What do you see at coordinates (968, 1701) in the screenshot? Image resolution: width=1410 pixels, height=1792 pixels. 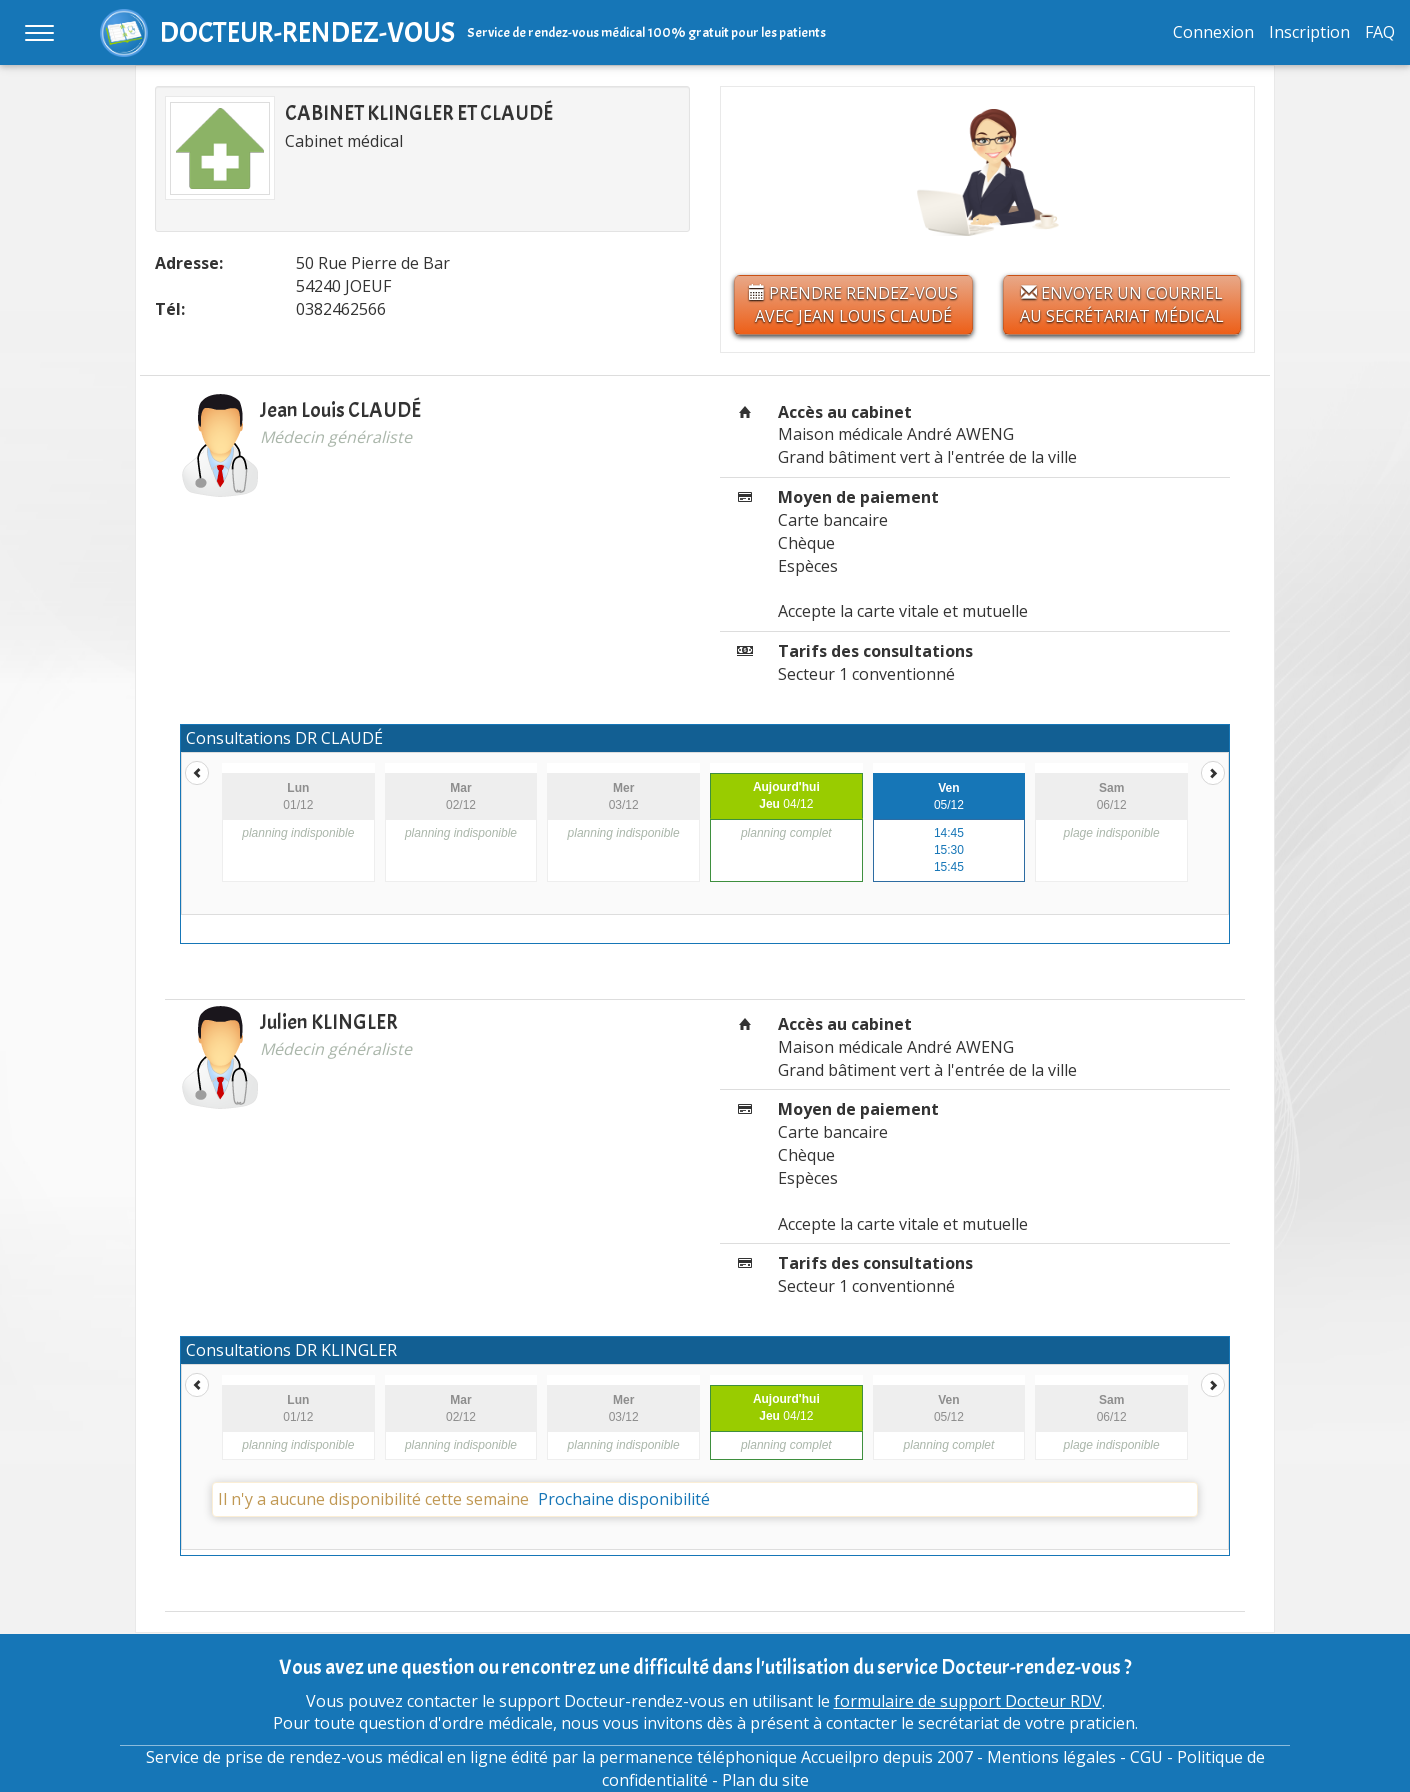 I see `formulaire de support Docteur RDV` at bounding box center [968, 1701].